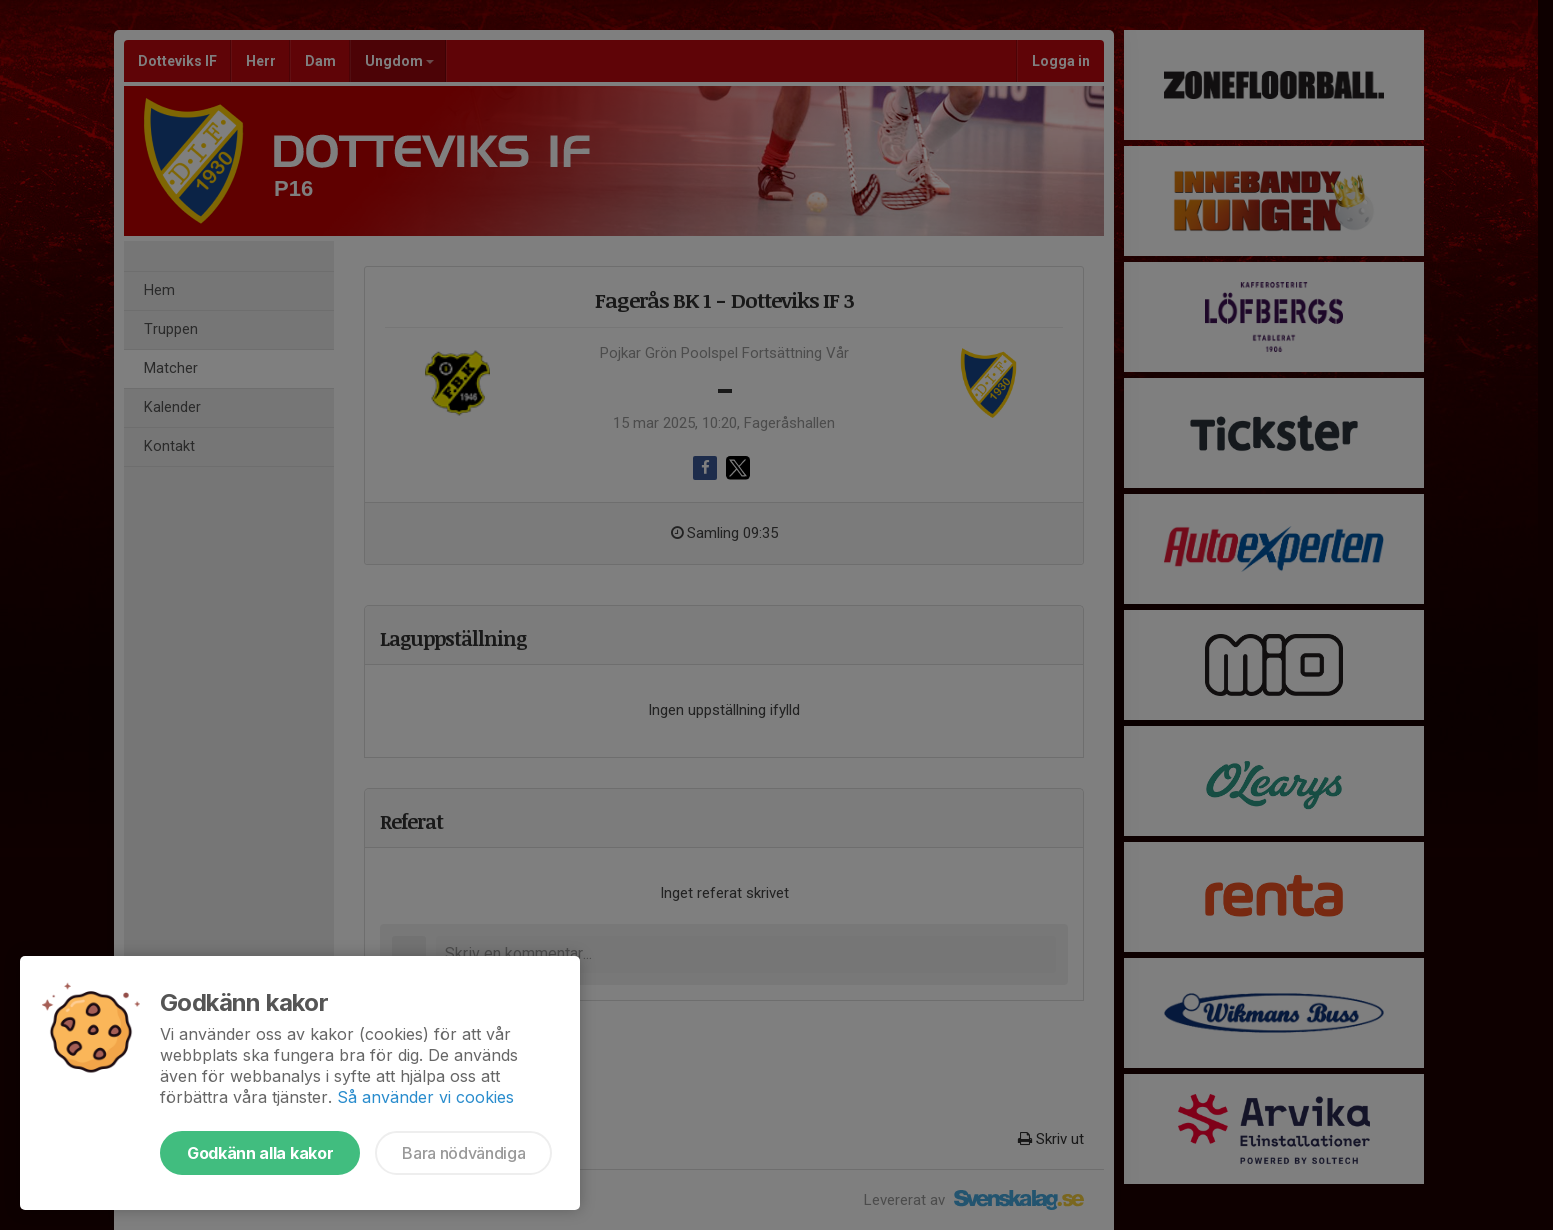 This screenshot has height=1230, width=1553. Describe the element at coordinates (425, 1097) in the screenshot. I see `Så använder vi cookies` at that location.